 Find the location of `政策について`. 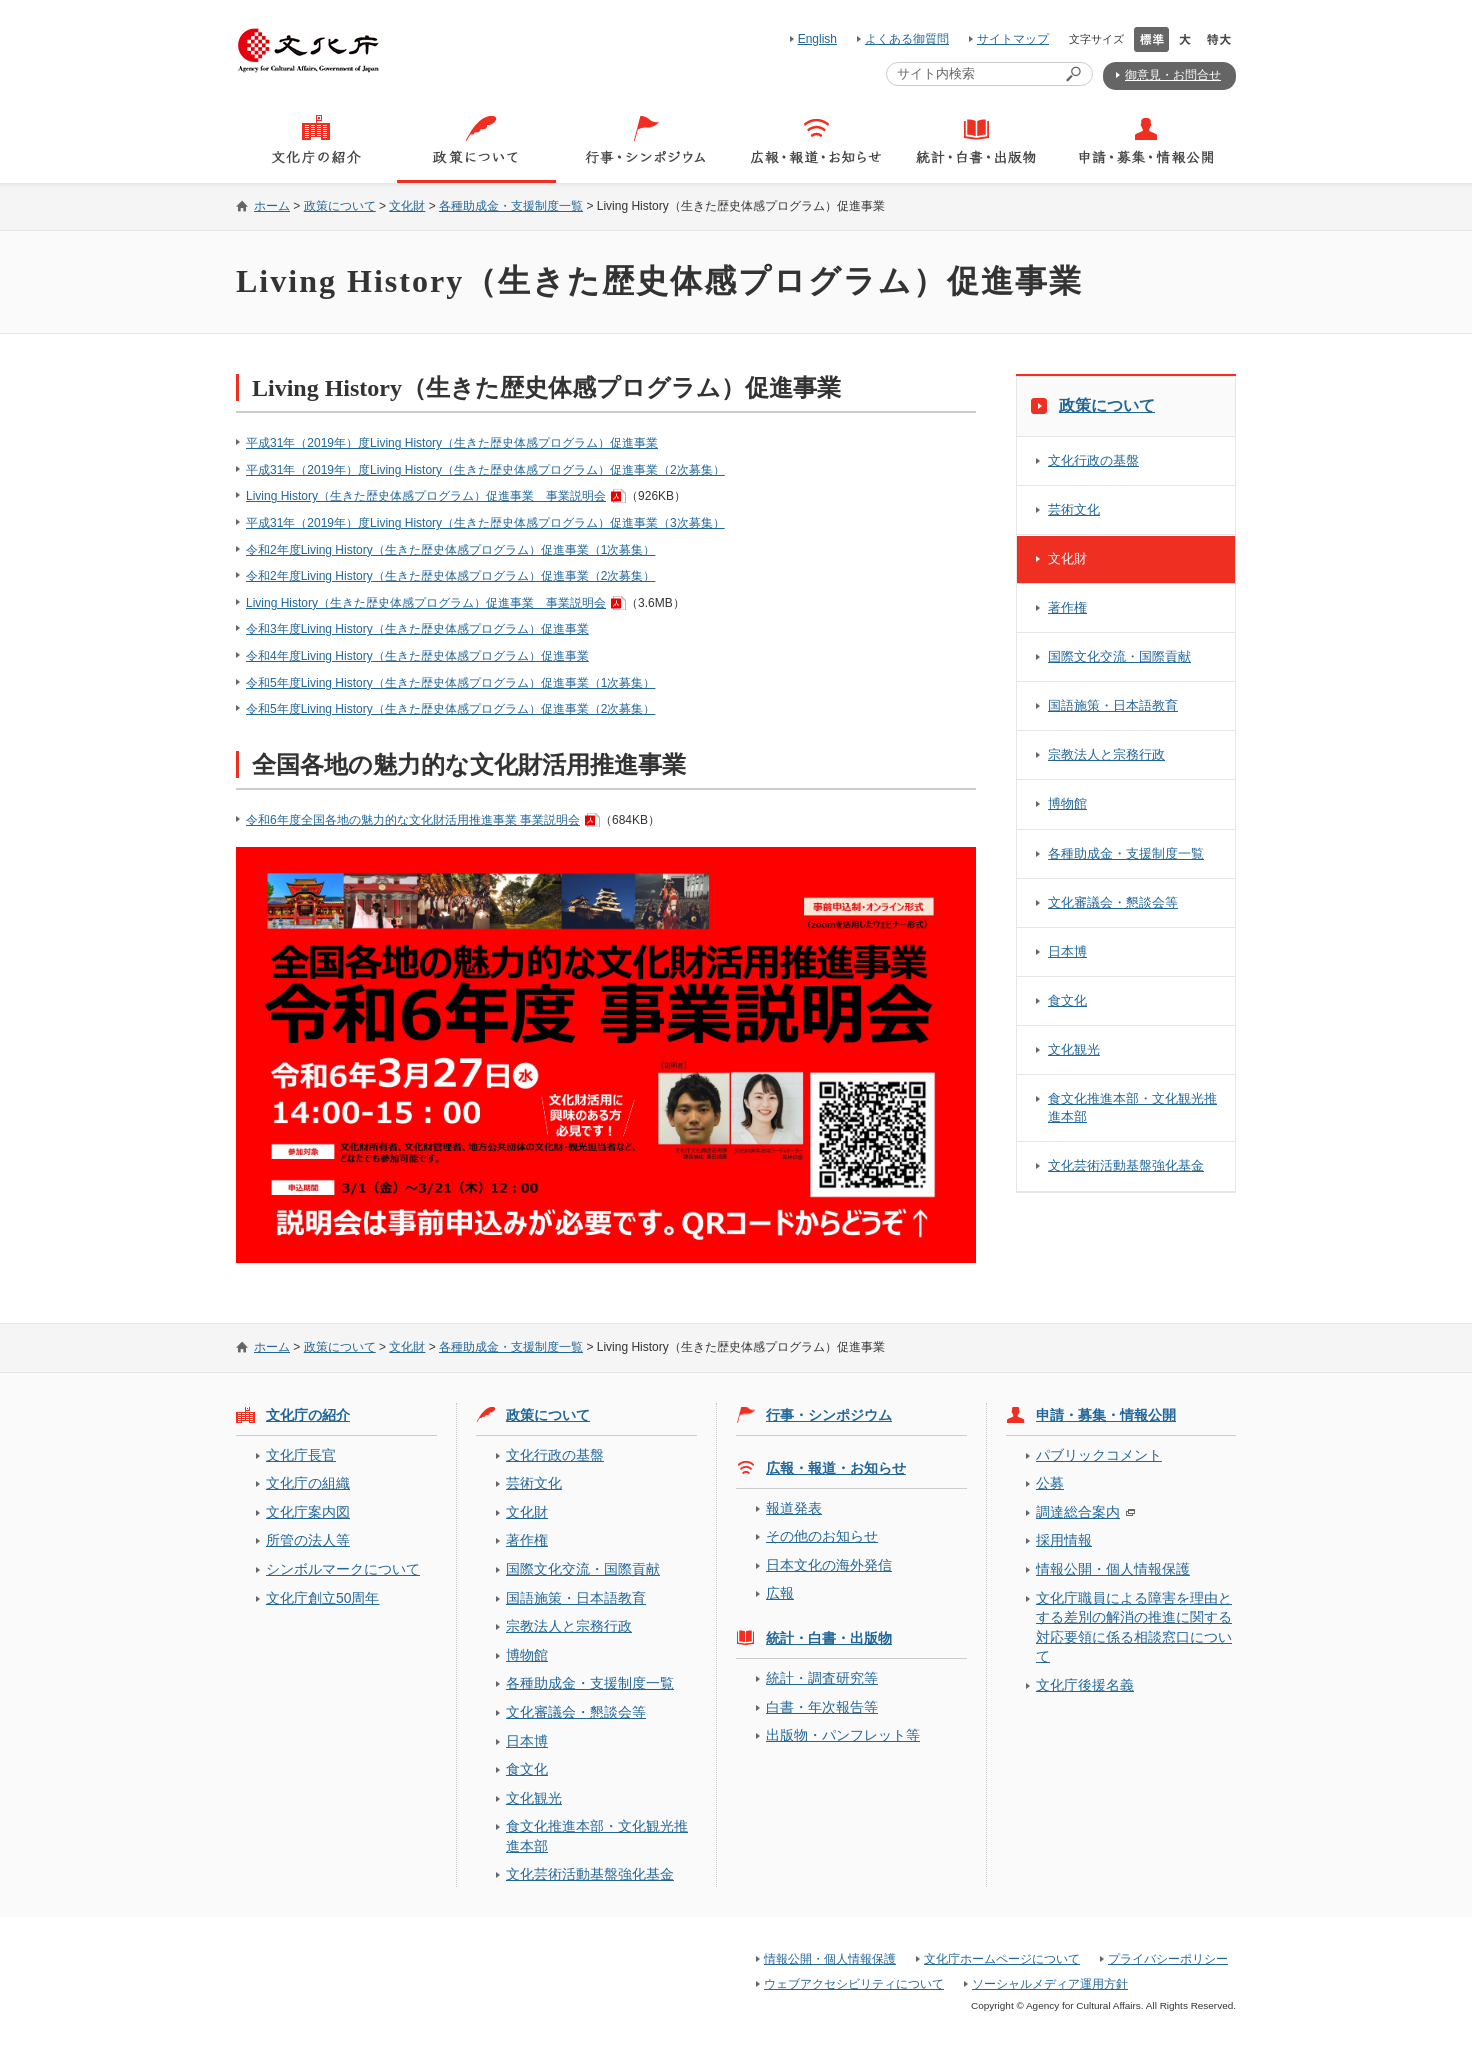

政策について is located at coordinates (340, 206).